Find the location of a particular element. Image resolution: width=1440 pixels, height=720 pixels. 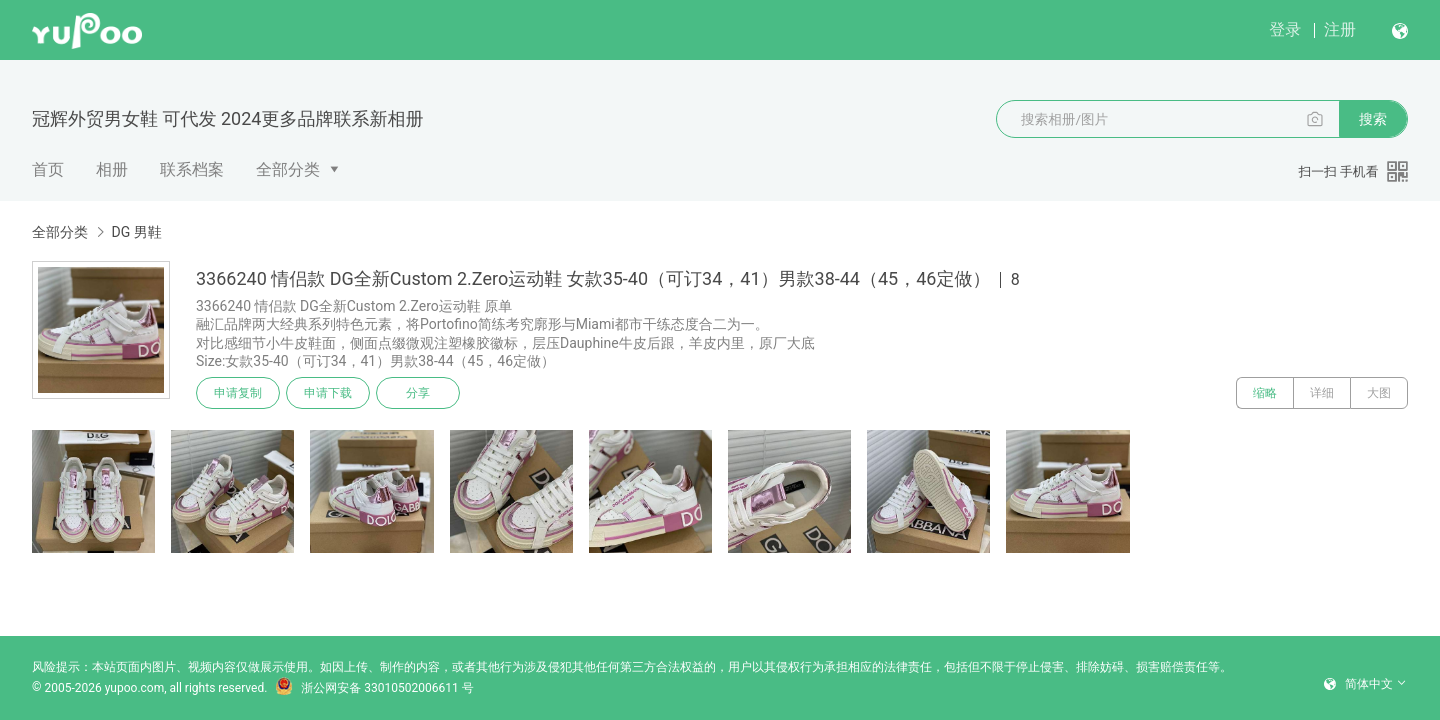

浙公网安备 33010502006611 号 is located at coordinates (374, 688).